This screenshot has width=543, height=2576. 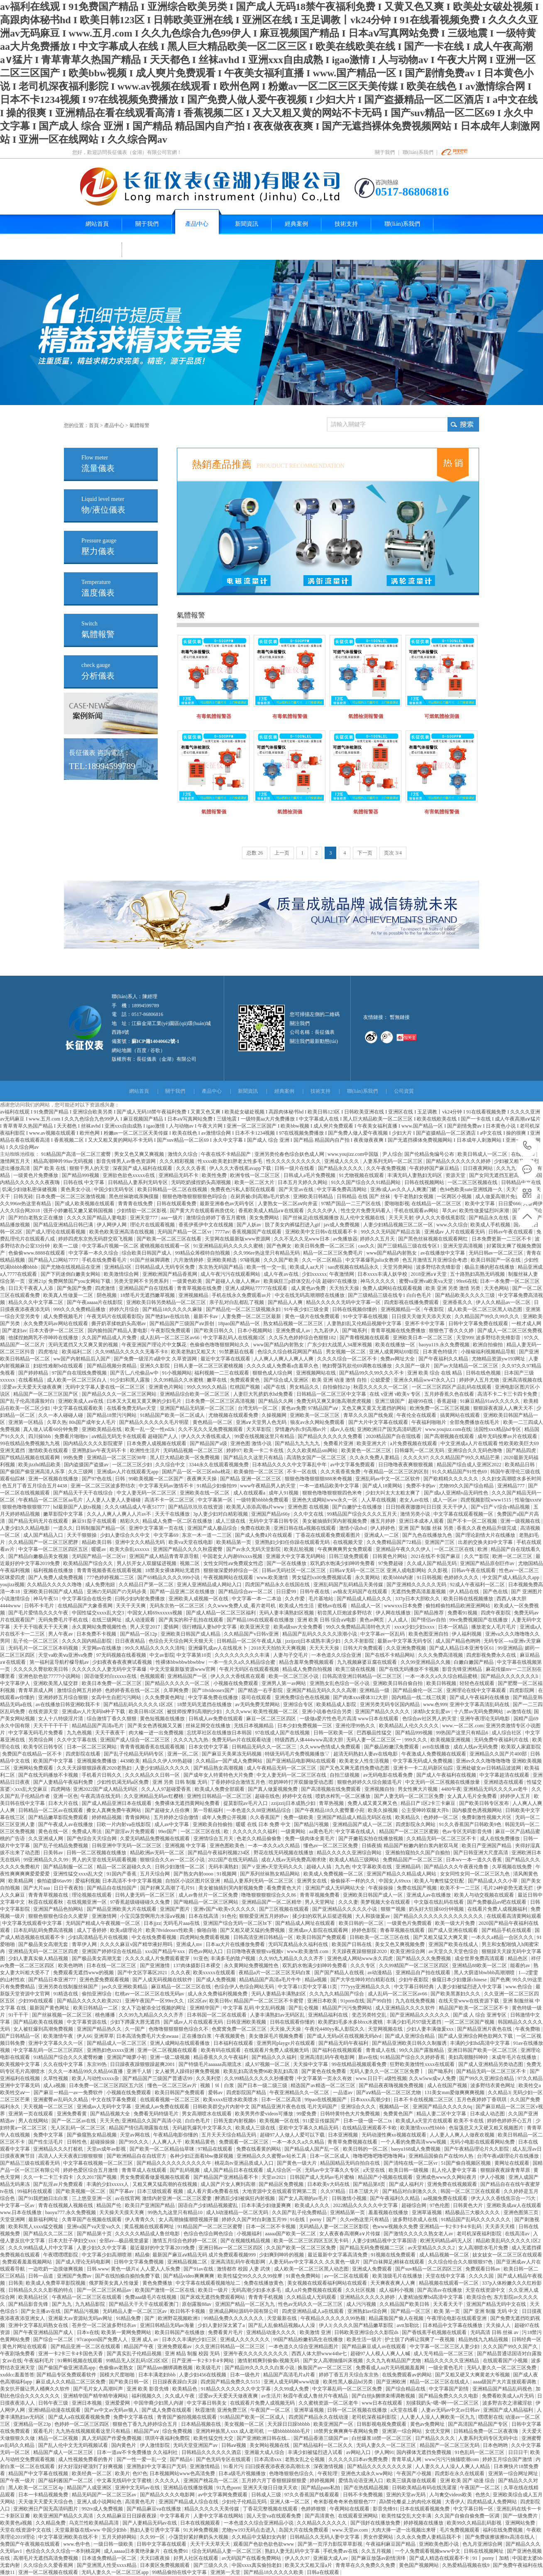 What do you see at coordinates (157, 1443) in the screenshot?
I see `日本免费人成视频在线观看` at bounding box center [157, 1443].